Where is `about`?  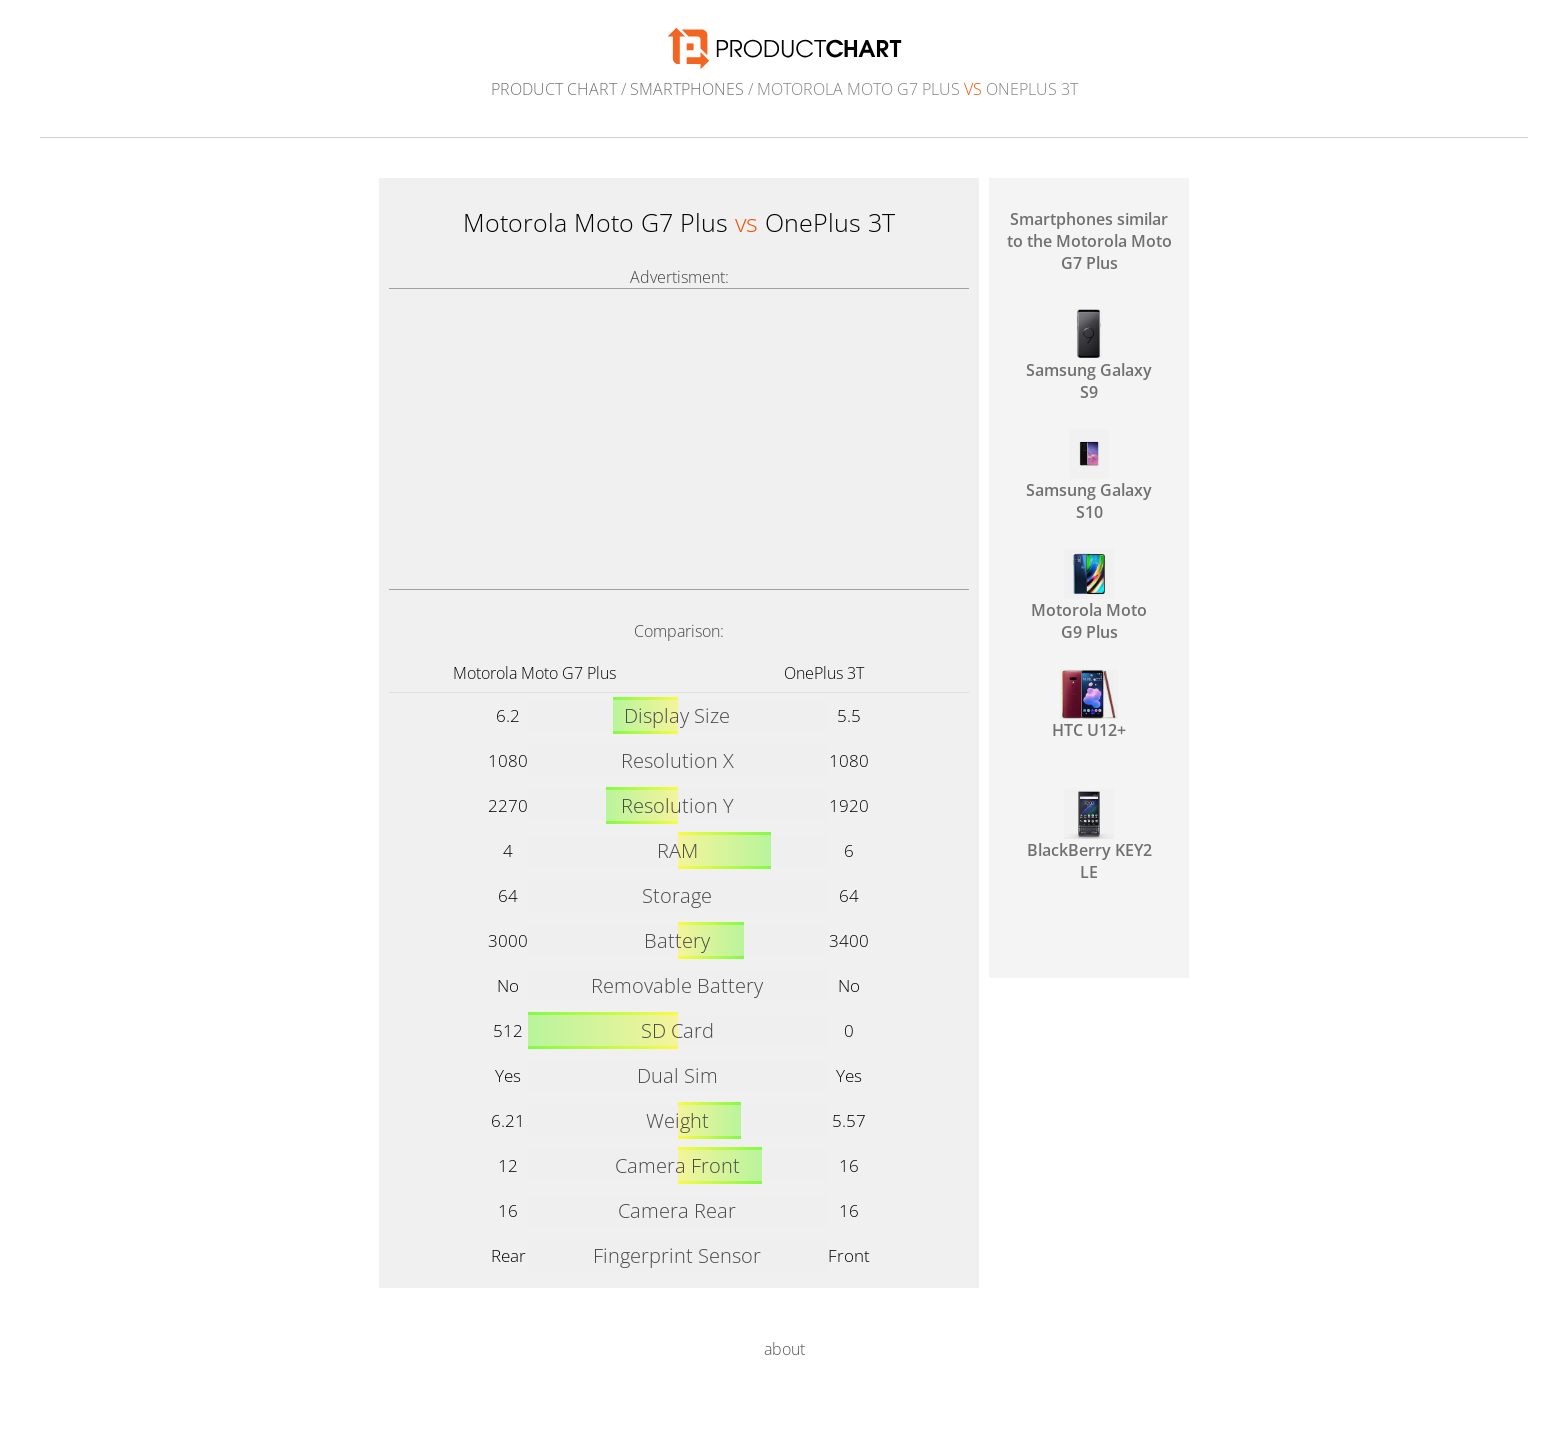 about is located at coordinates (784, 1349).